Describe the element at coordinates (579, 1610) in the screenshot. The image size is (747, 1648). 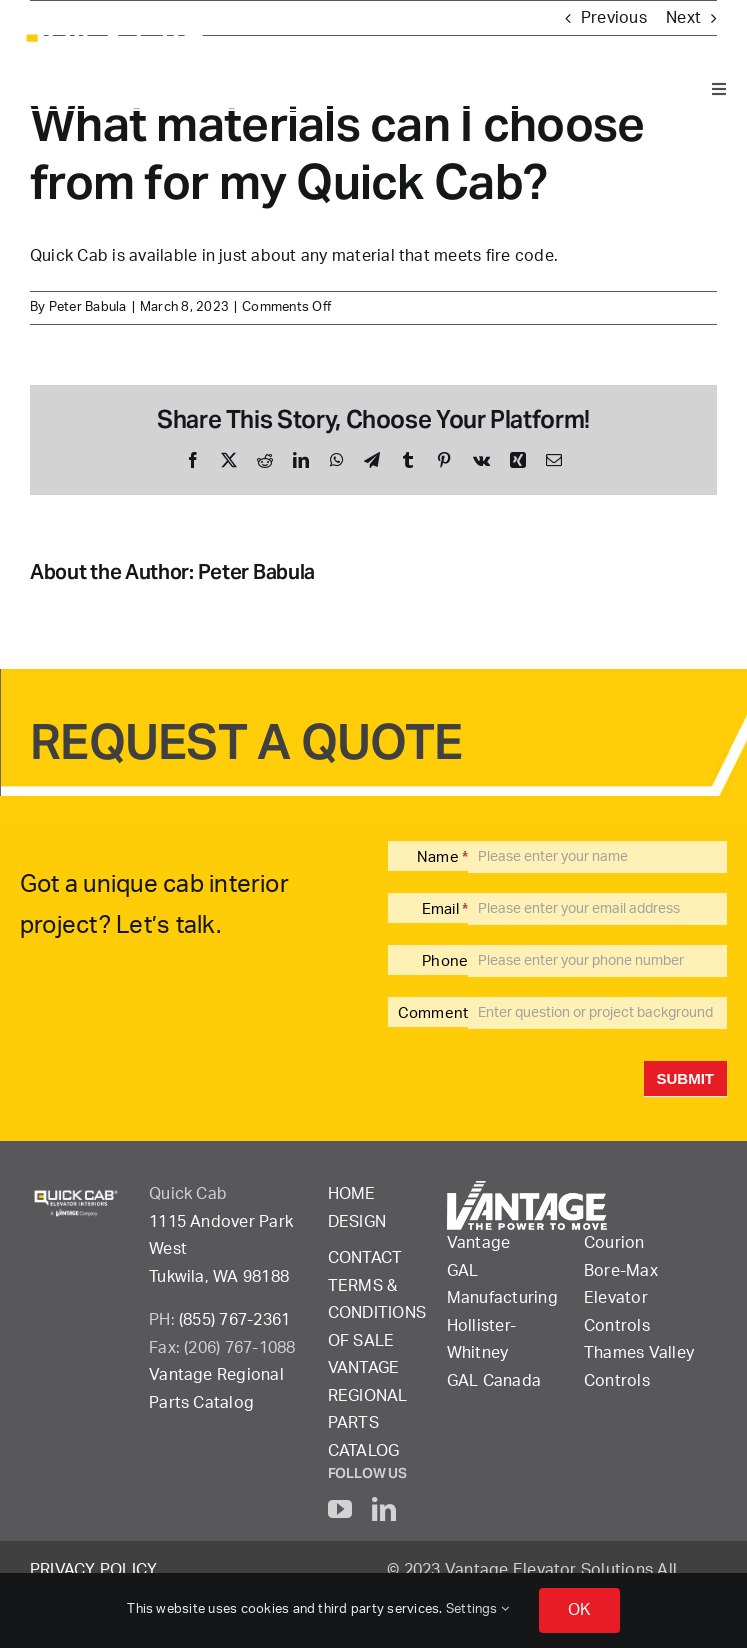
I see `OK` at that location.